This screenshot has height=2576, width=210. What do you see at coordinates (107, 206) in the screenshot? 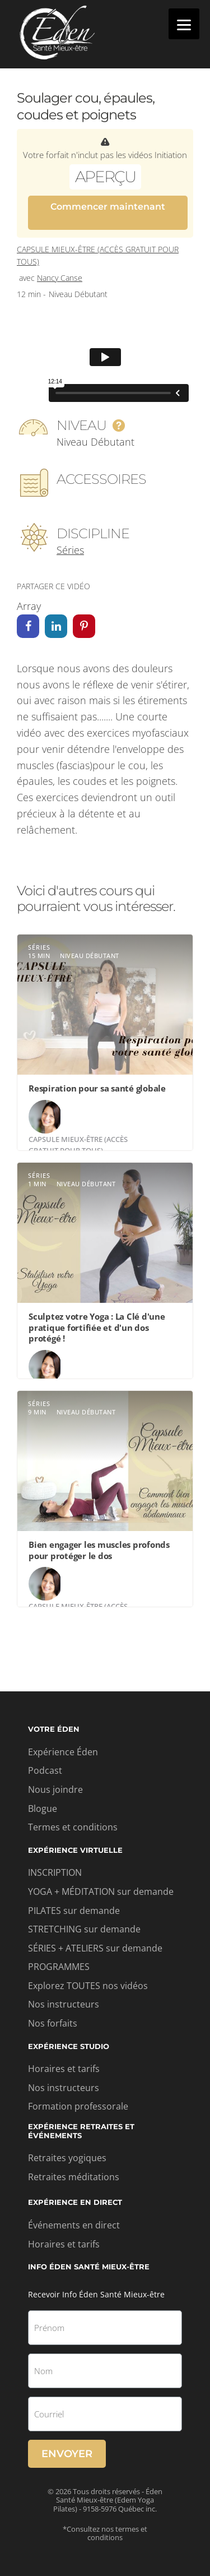
I see `Commencer maintenant` at bounding box center [107, 206].